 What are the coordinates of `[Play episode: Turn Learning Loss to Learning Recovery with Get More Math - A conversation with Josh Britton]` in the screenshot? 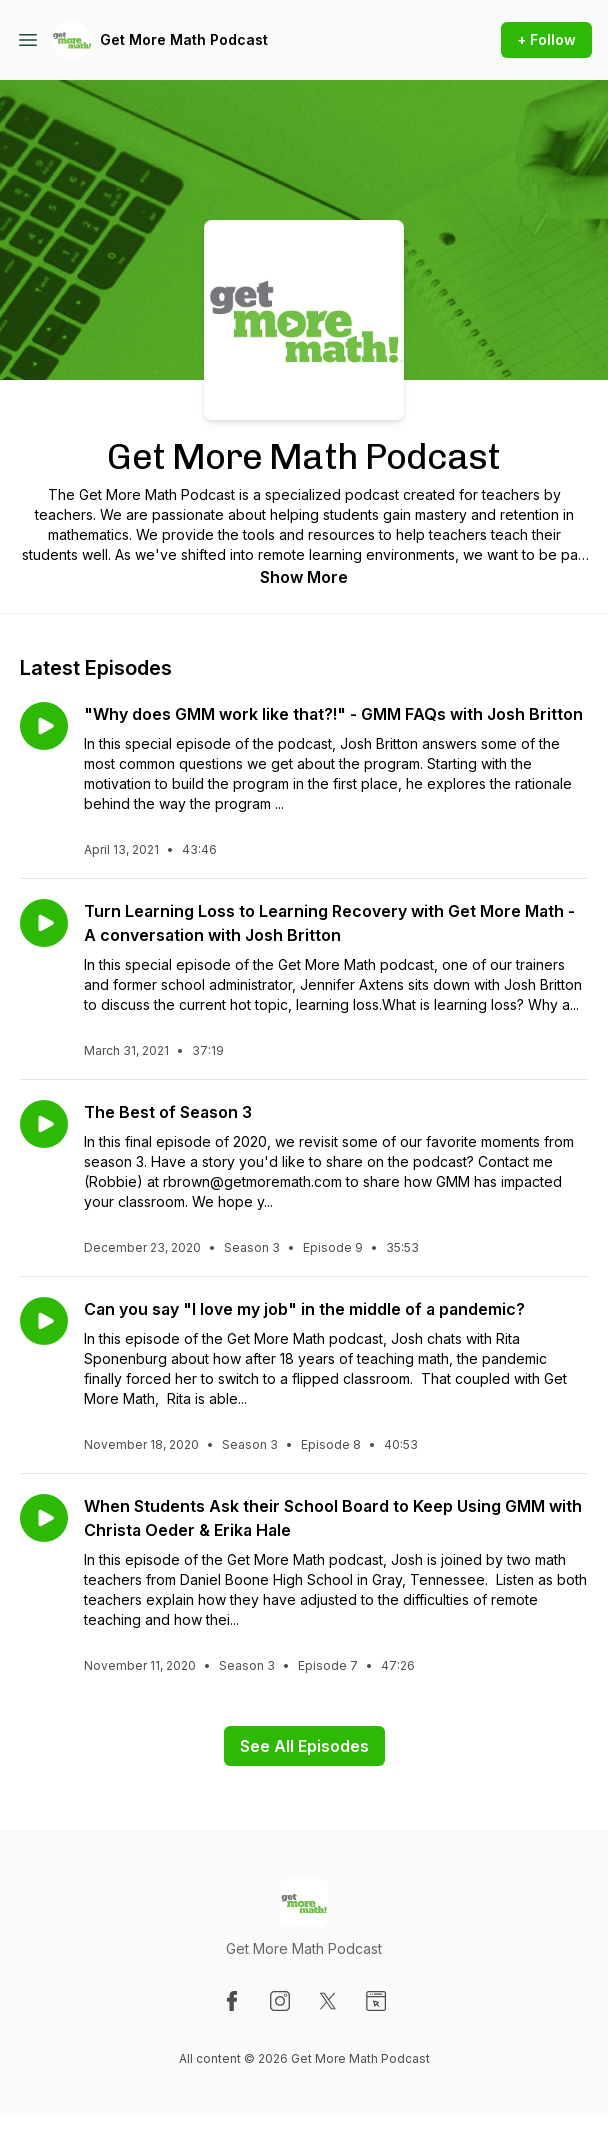 It's located at (44, 923).